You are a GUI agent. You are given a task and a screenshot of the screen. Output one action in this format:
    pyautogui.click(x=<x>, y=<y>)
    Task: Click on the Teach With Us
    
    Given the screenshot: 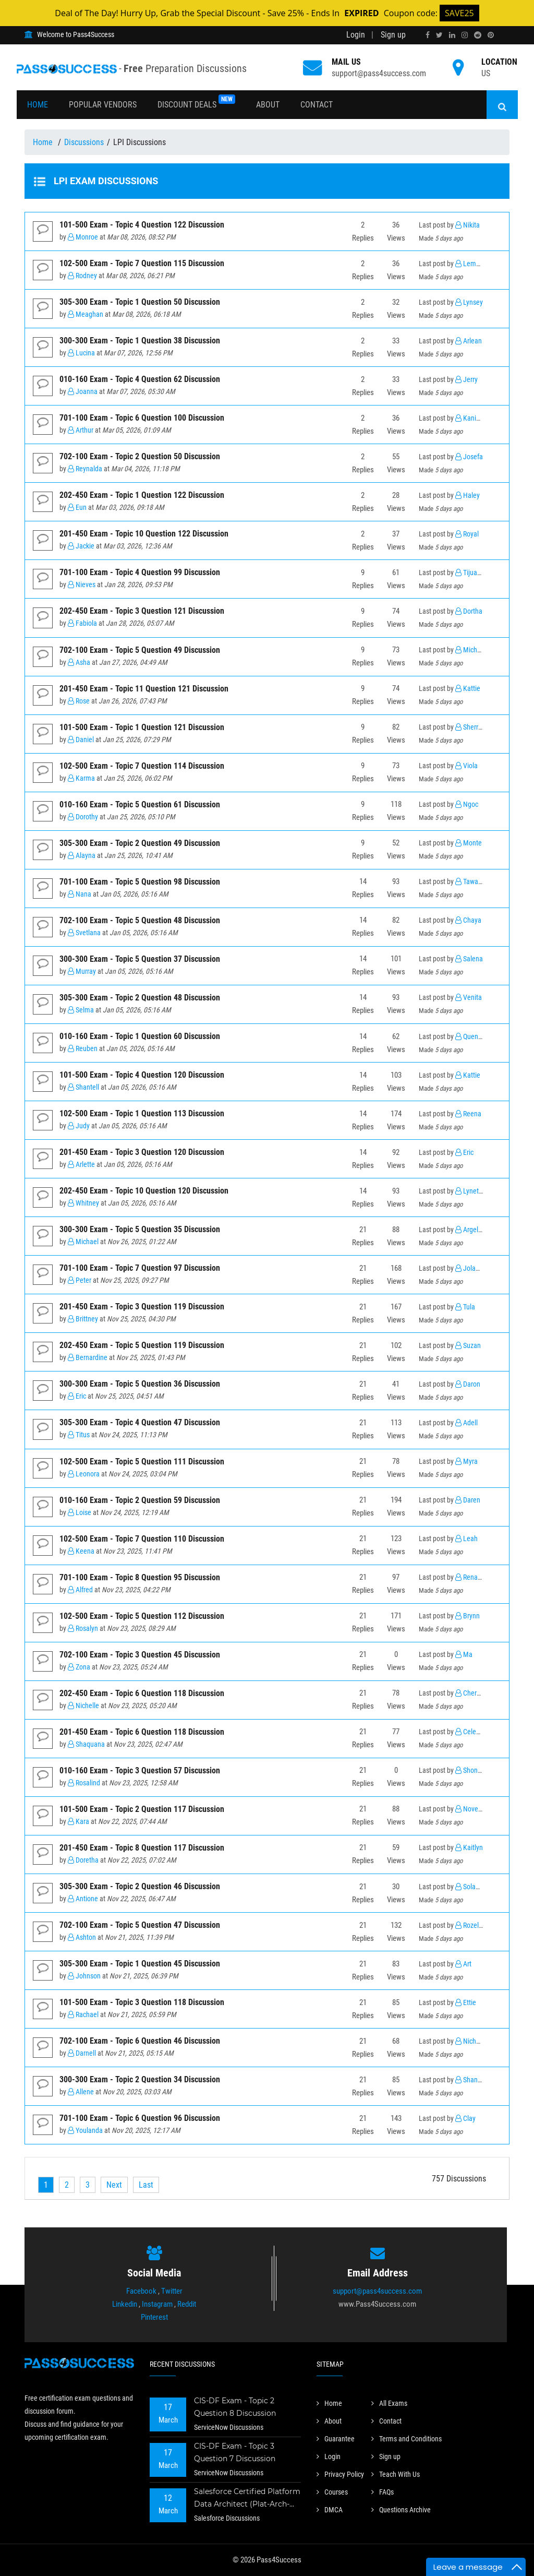 What is the action you would take?
    pyautogui.click(x=395, y=2474)
    